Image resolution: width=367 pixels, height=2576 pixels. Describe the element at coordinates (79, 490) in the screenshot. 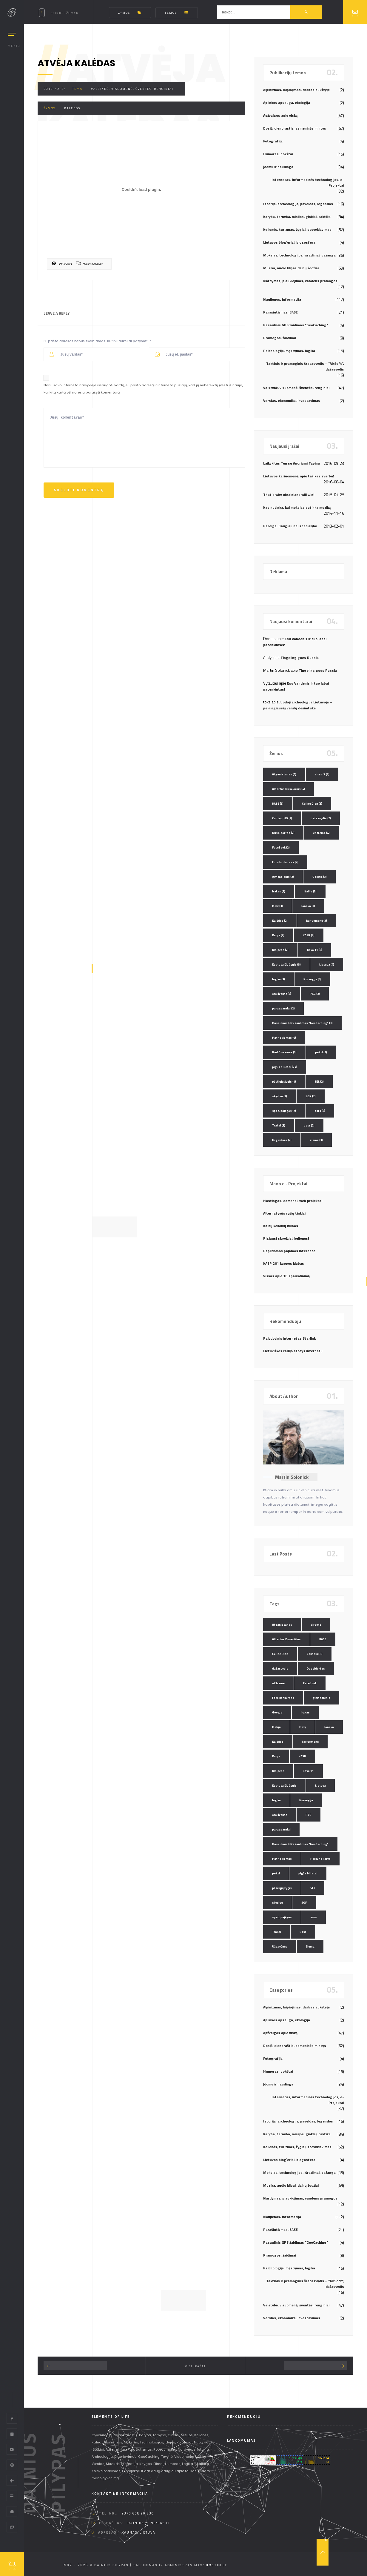

I see `Skelbti komentrą` at that location.